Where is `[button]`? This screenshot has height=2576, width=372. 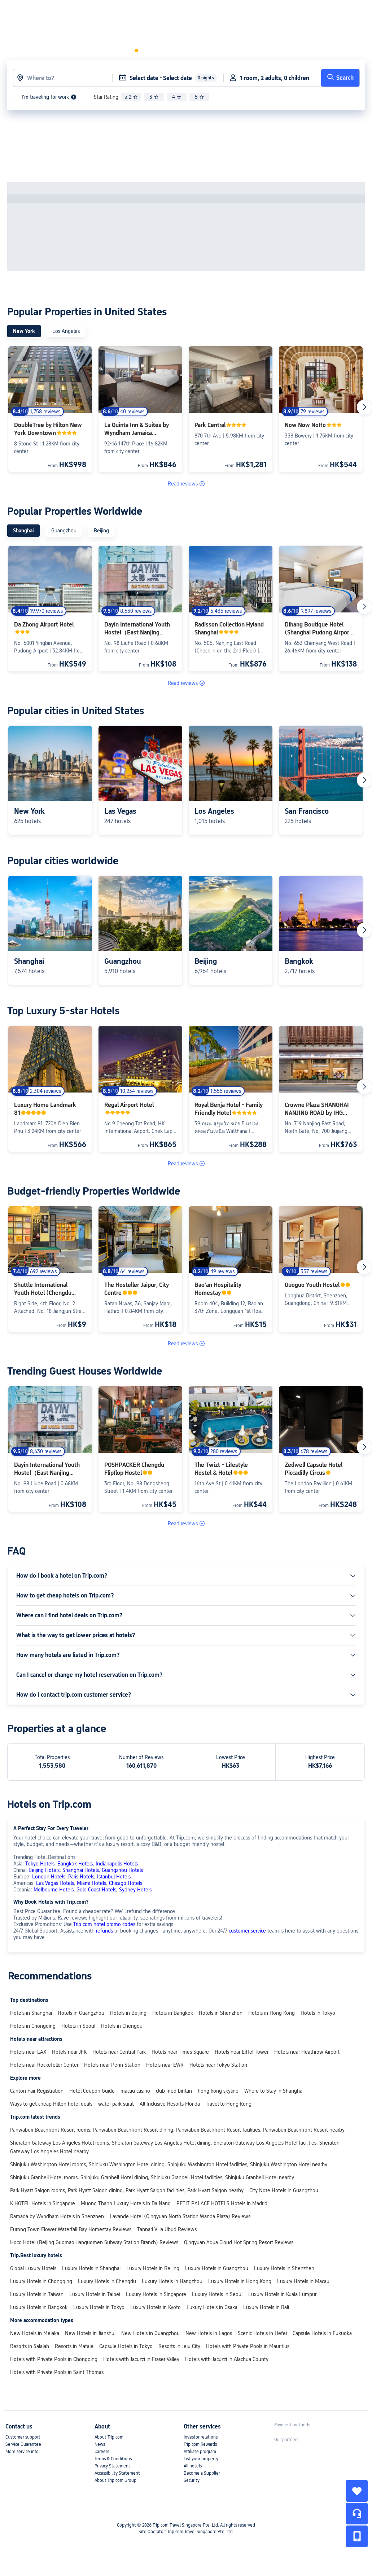
[button] is located at coordinates (153, 12).